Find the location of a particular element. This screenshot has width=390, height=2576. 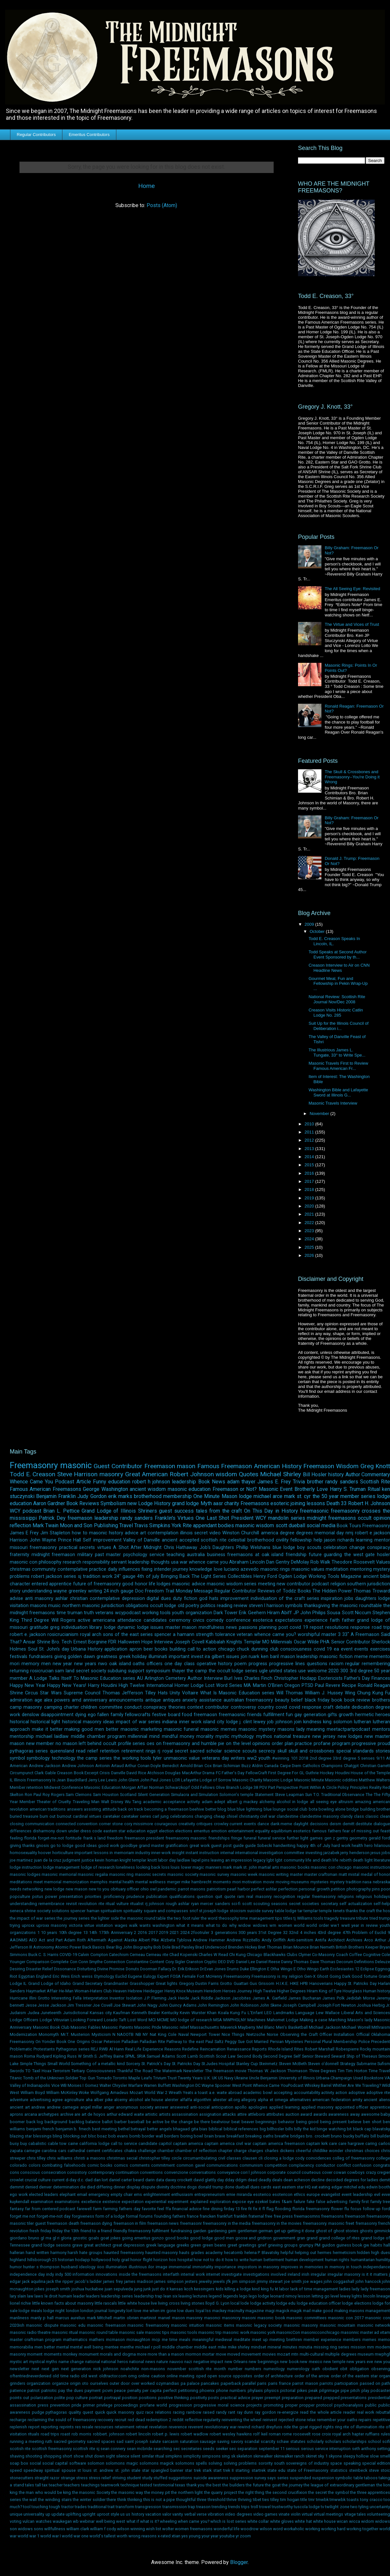

rosicrucian is located at coordinates (42, 1671).